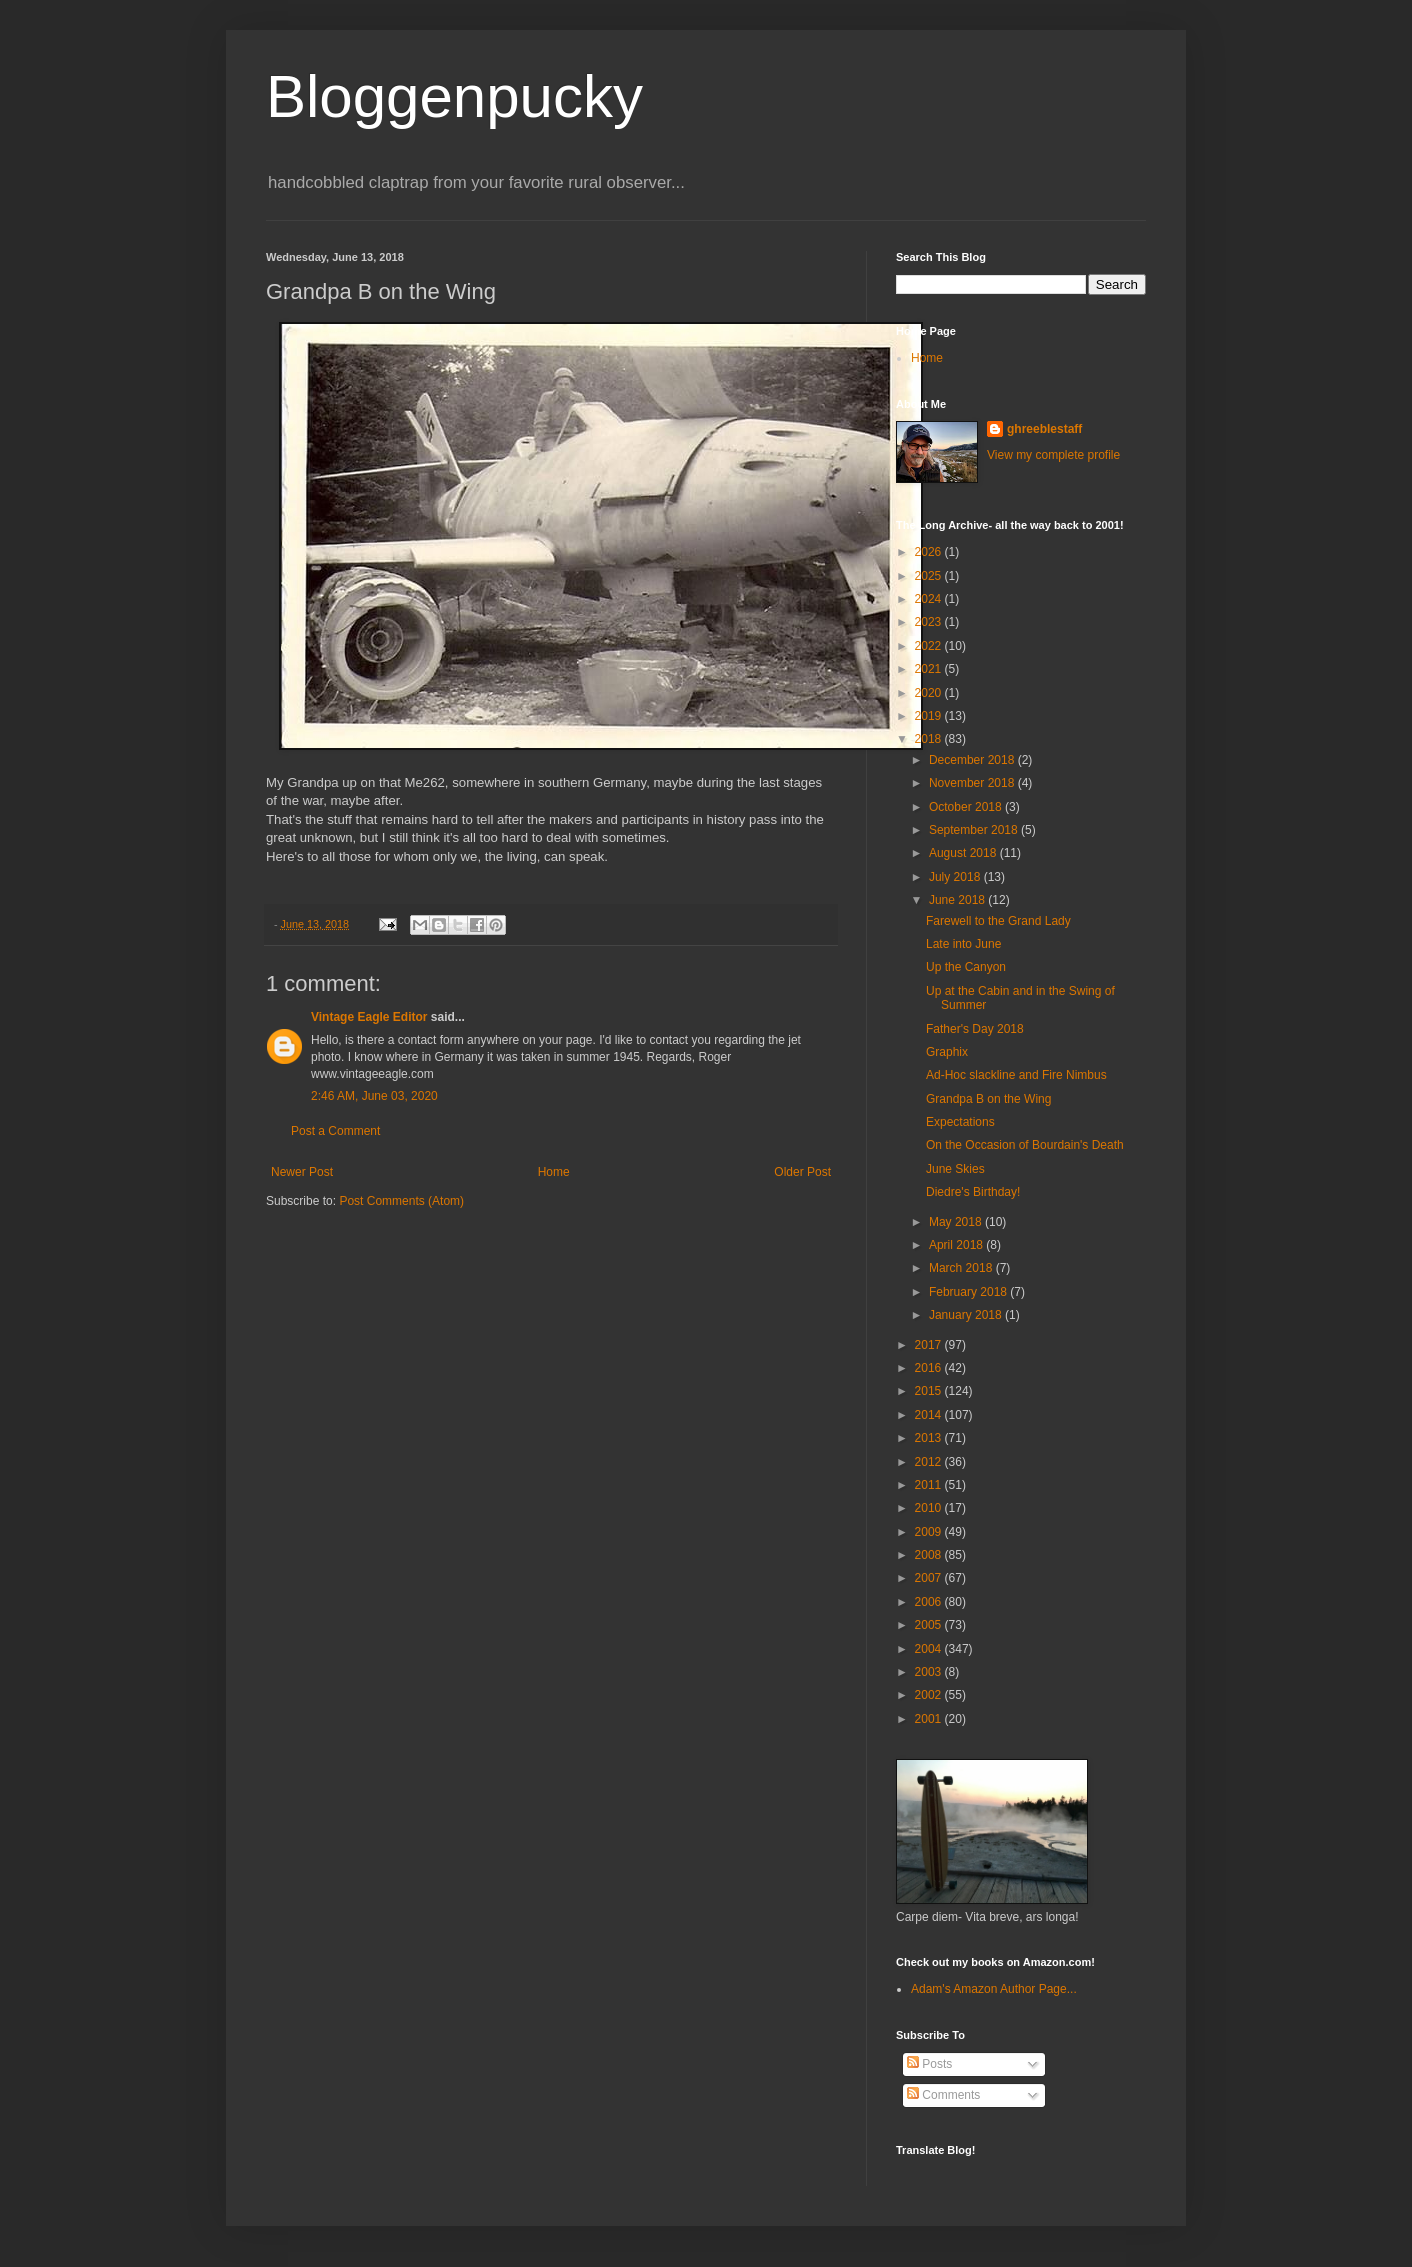 Image resolution: width=1412 pixels, height=2267 pixels. I want to click on Adam's Amazon Author Page..., so click(994, 1989).